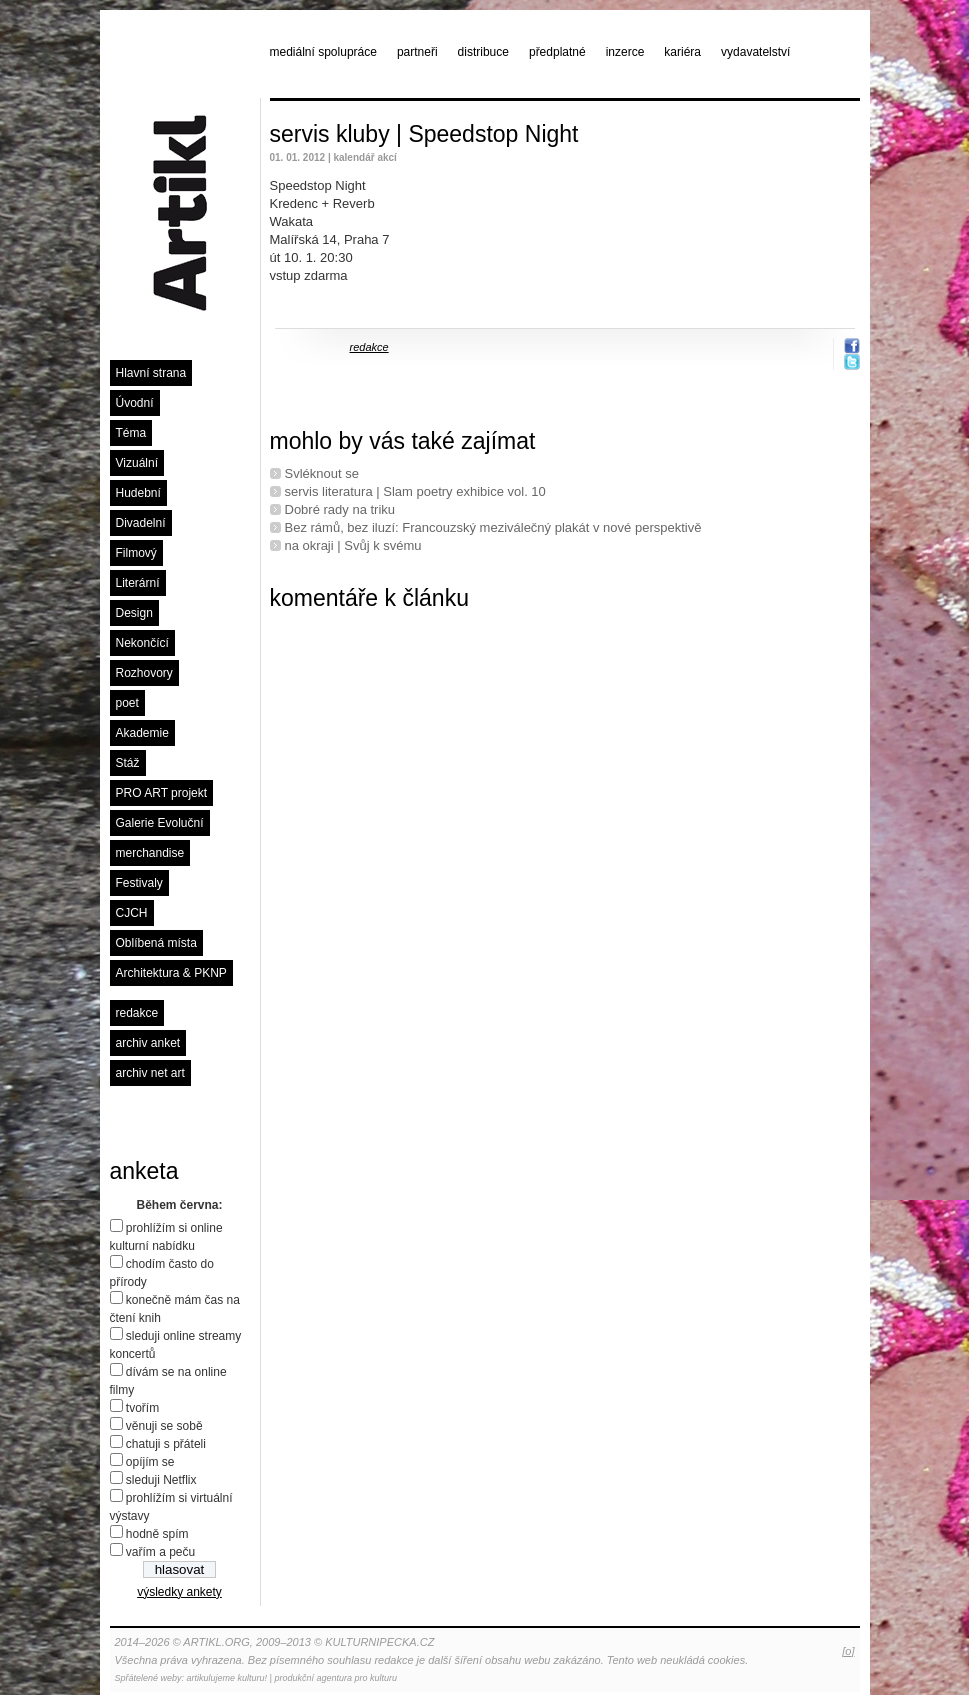 Image resolution: width=969 pixels, height=1695 pixels. What do you see at coordinates (148, 1043) in the screenshot?
I see `archiv anket` at bounding box center [148, 1043].